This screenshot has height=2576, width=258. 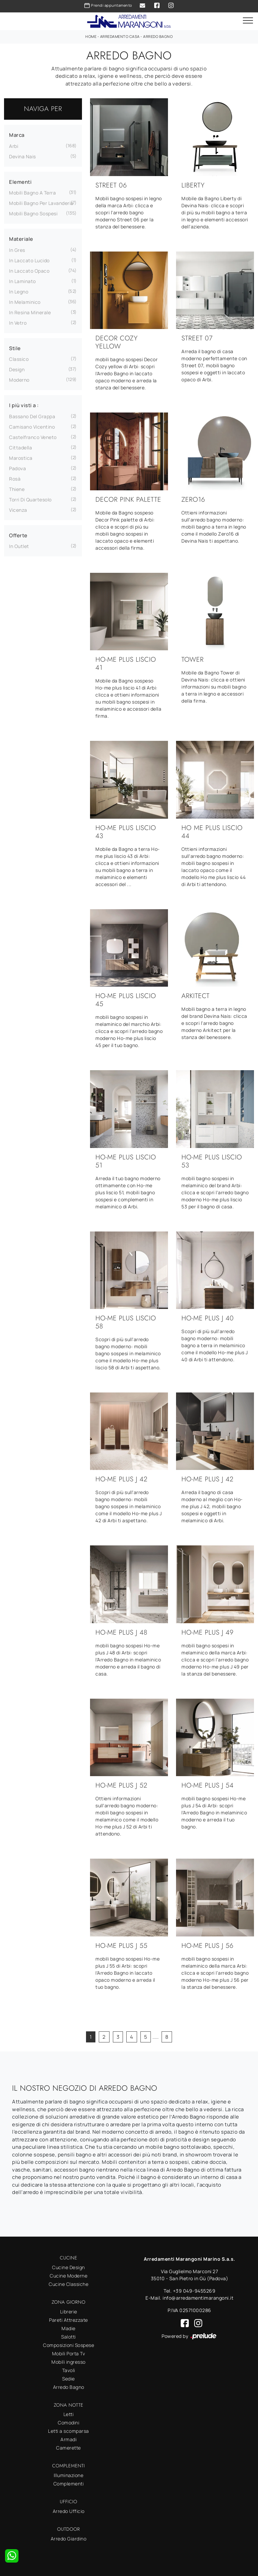 What do you see at coordinates (17, 468) in the screenshot?
I see `Padova` at bounding box center [17, 468].